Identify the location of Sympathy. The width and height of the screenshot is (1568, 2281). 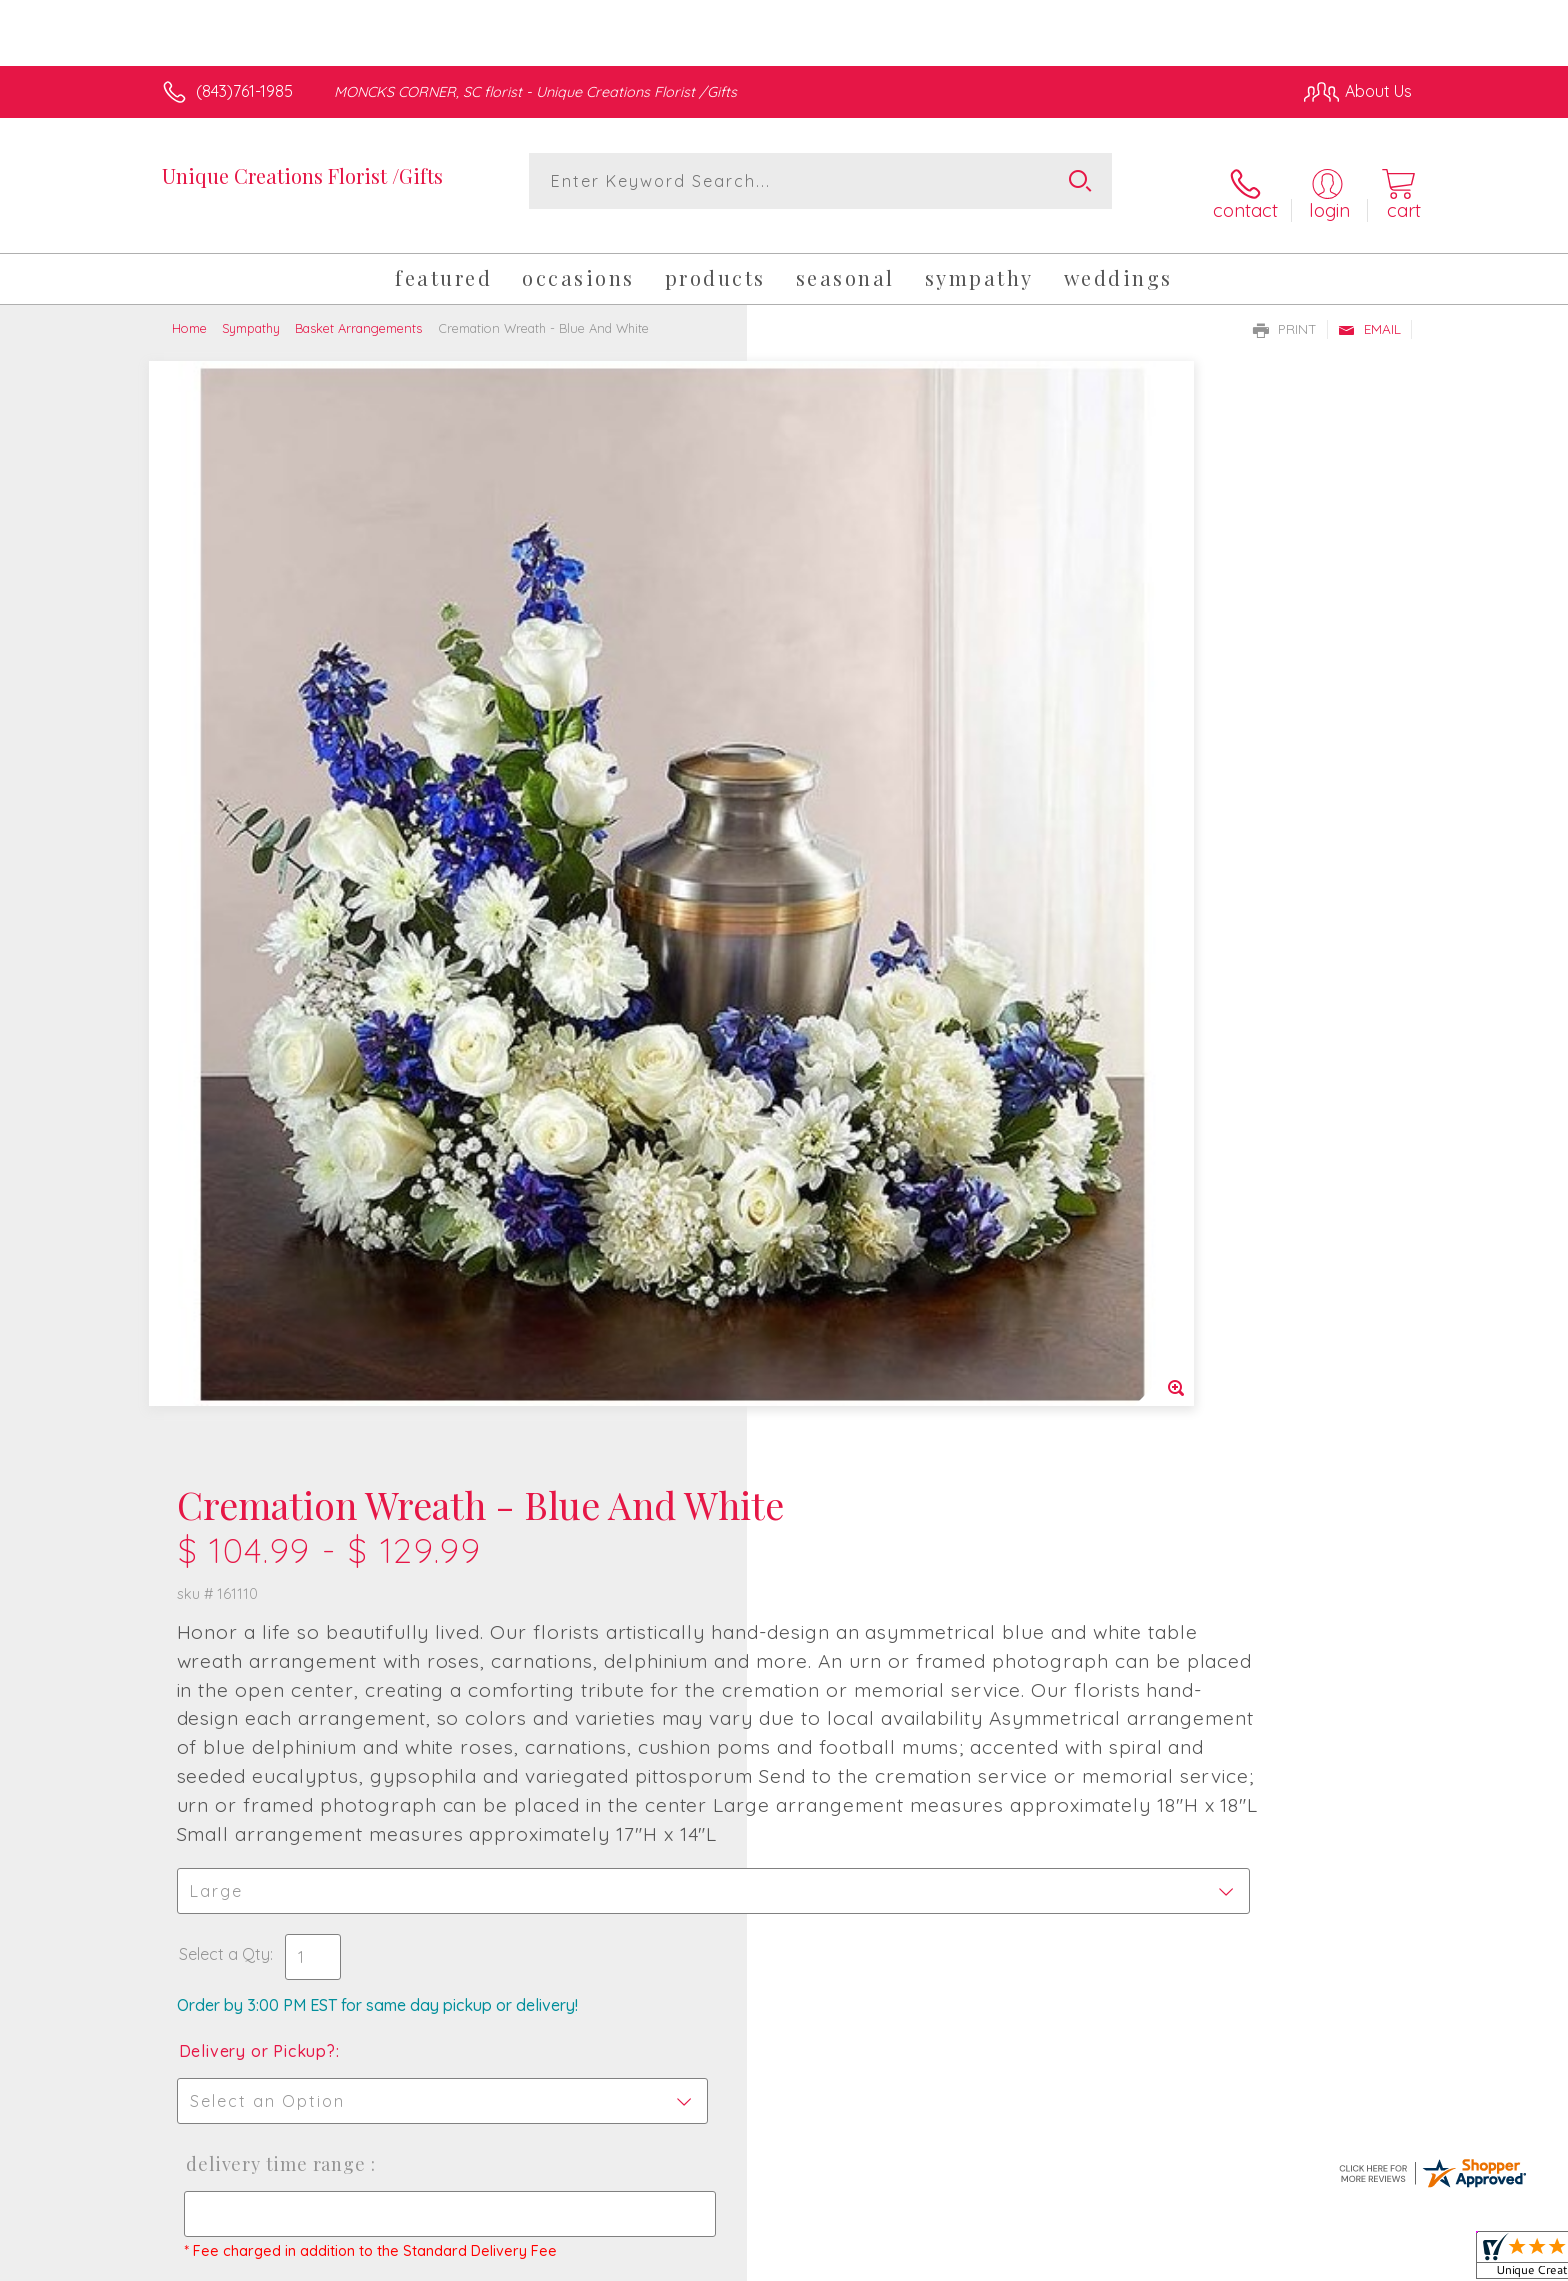
(251, 308).